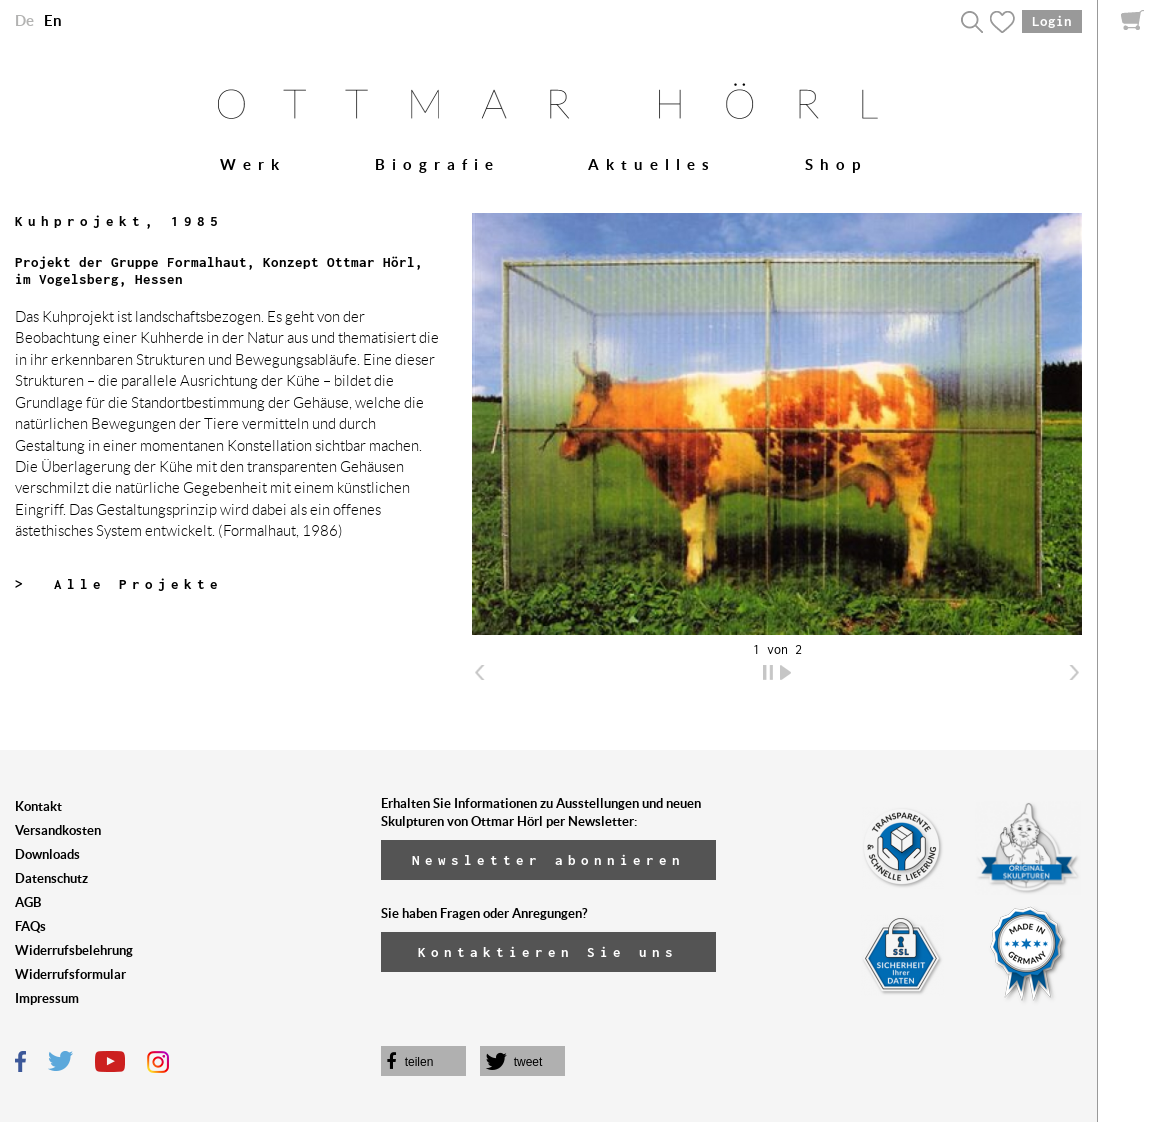  Describe the element at coordinates (30, 926) in the screenshot. I see `FAQs` at that location.